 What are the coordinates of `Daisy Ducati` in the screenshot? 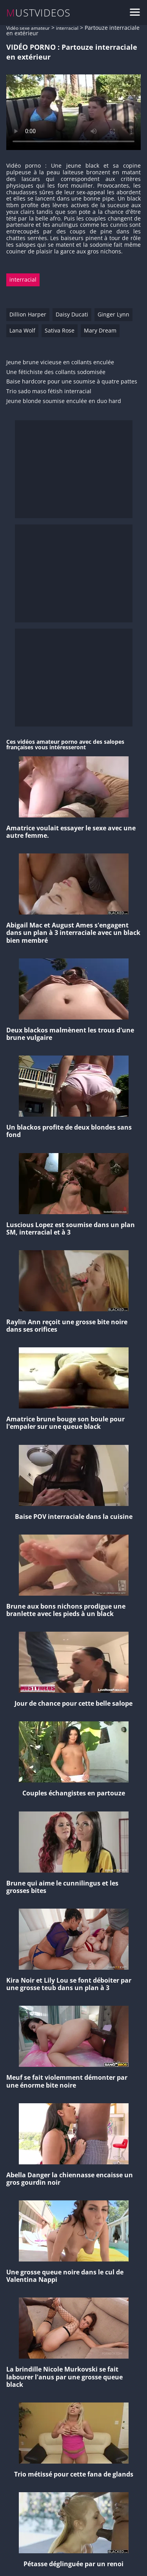 It's located at (72, 314).